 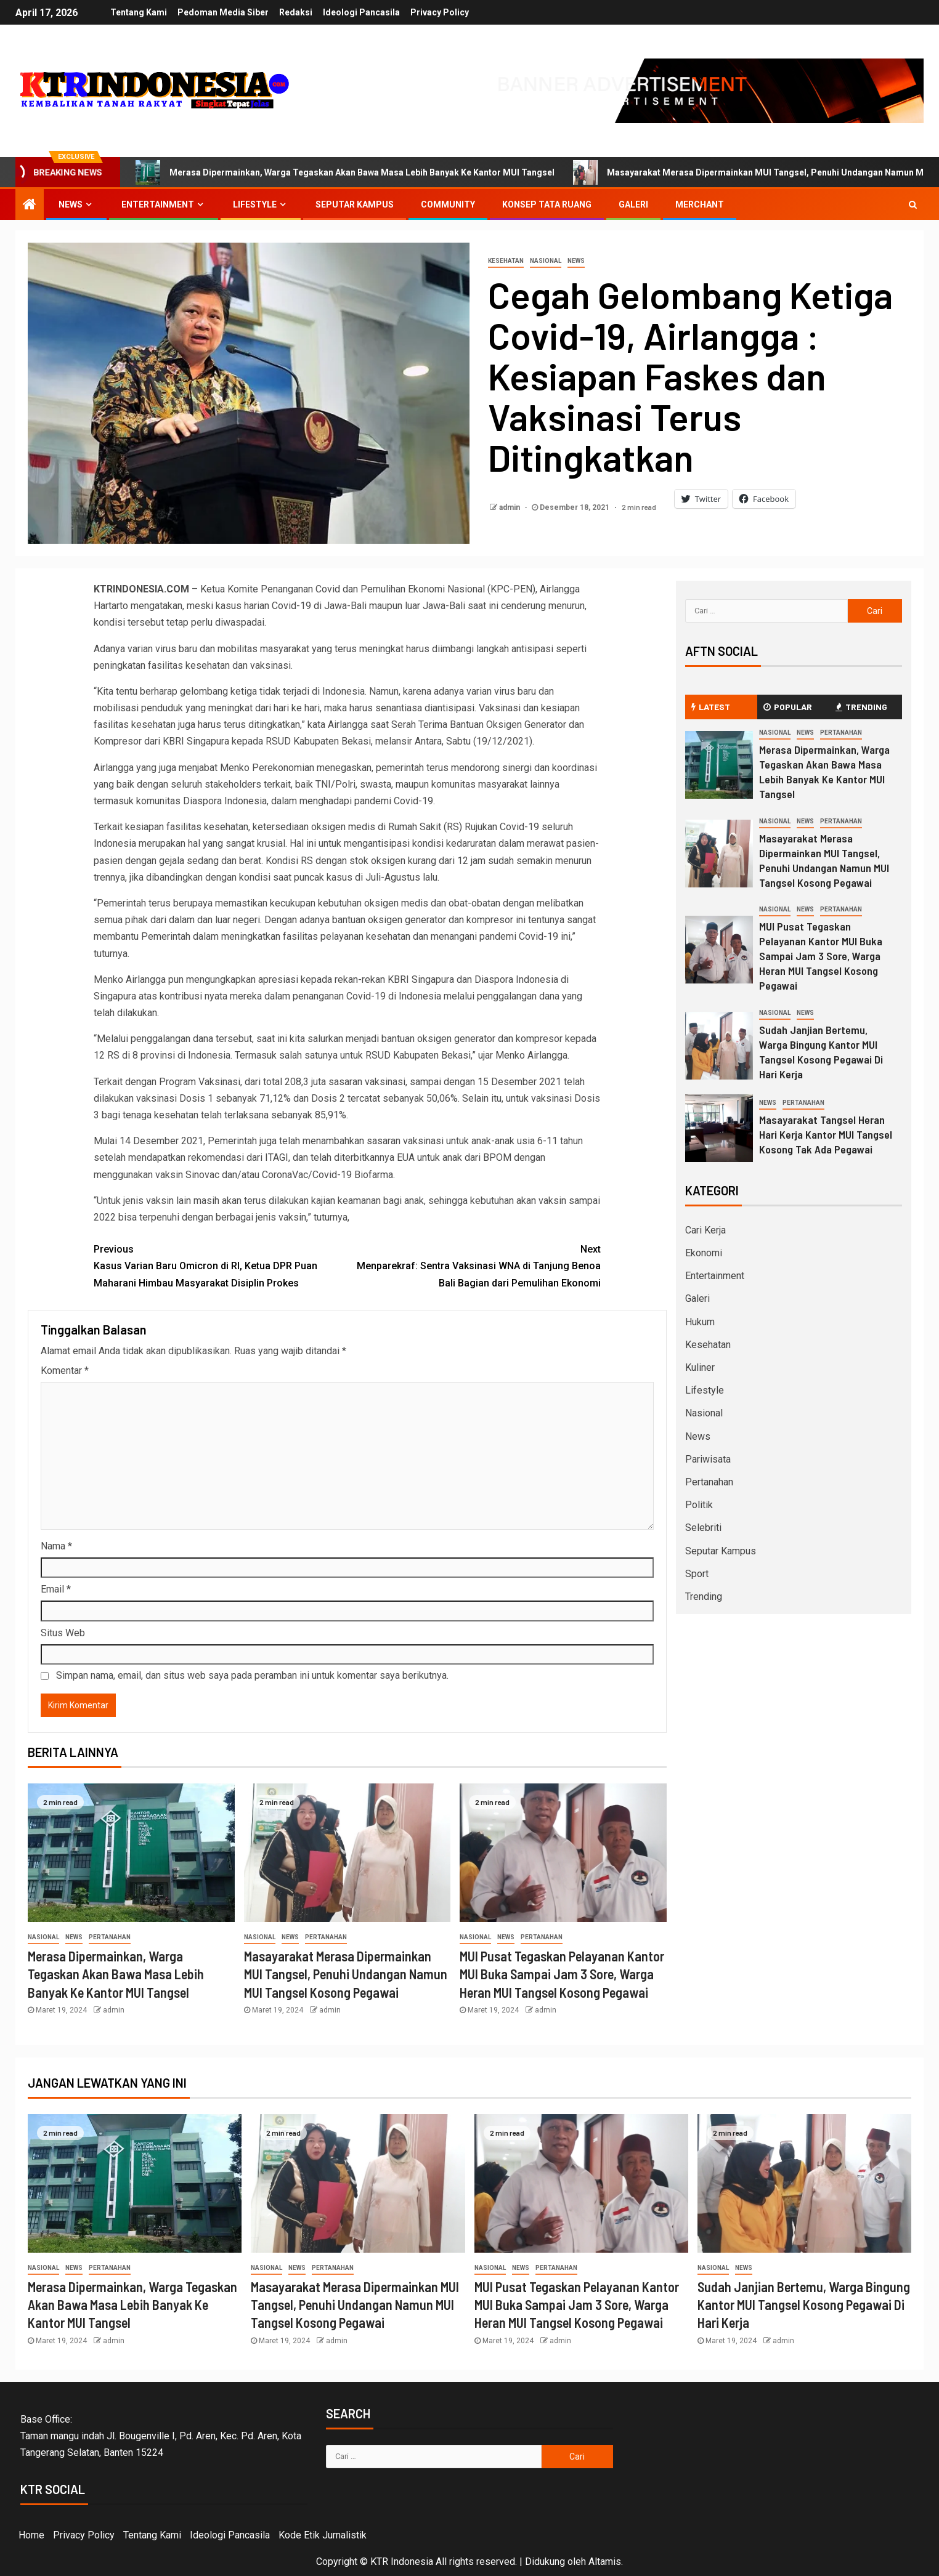 What do you see at coordinates (221, 12) in the screenshot?
I see `Pedoman Media Siber` at bounding box center [221, 12].